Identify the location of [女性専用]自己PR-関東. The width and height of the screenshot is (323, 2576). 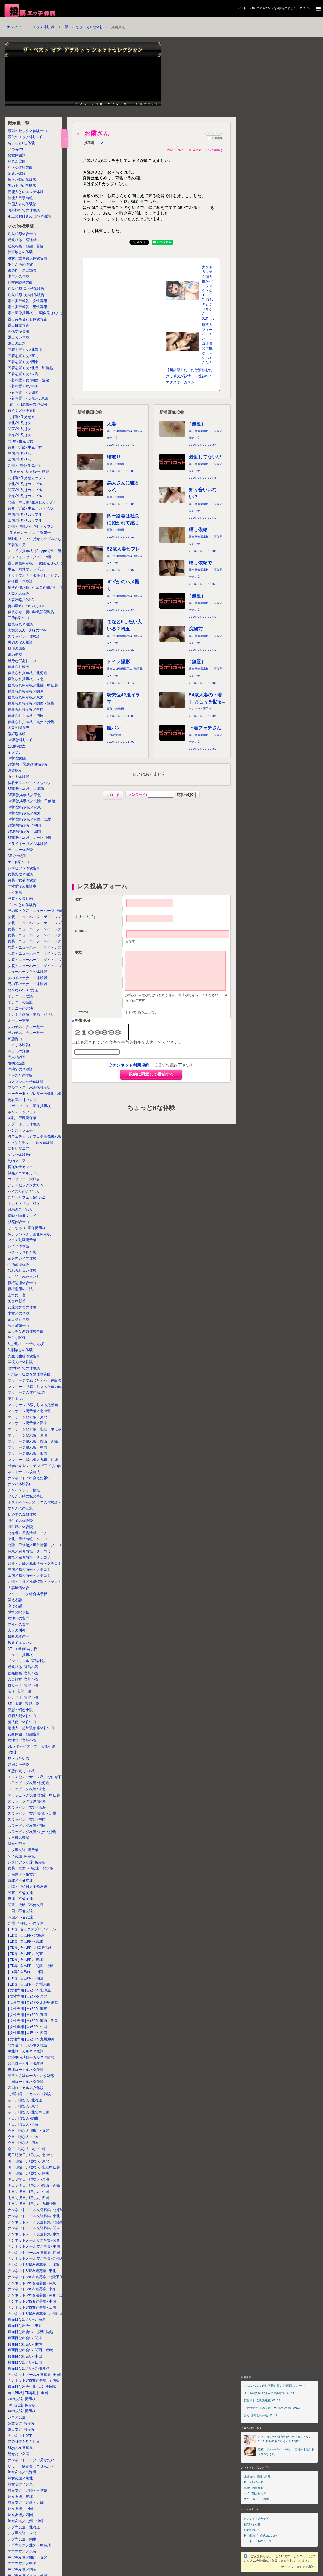
(27, 2009).